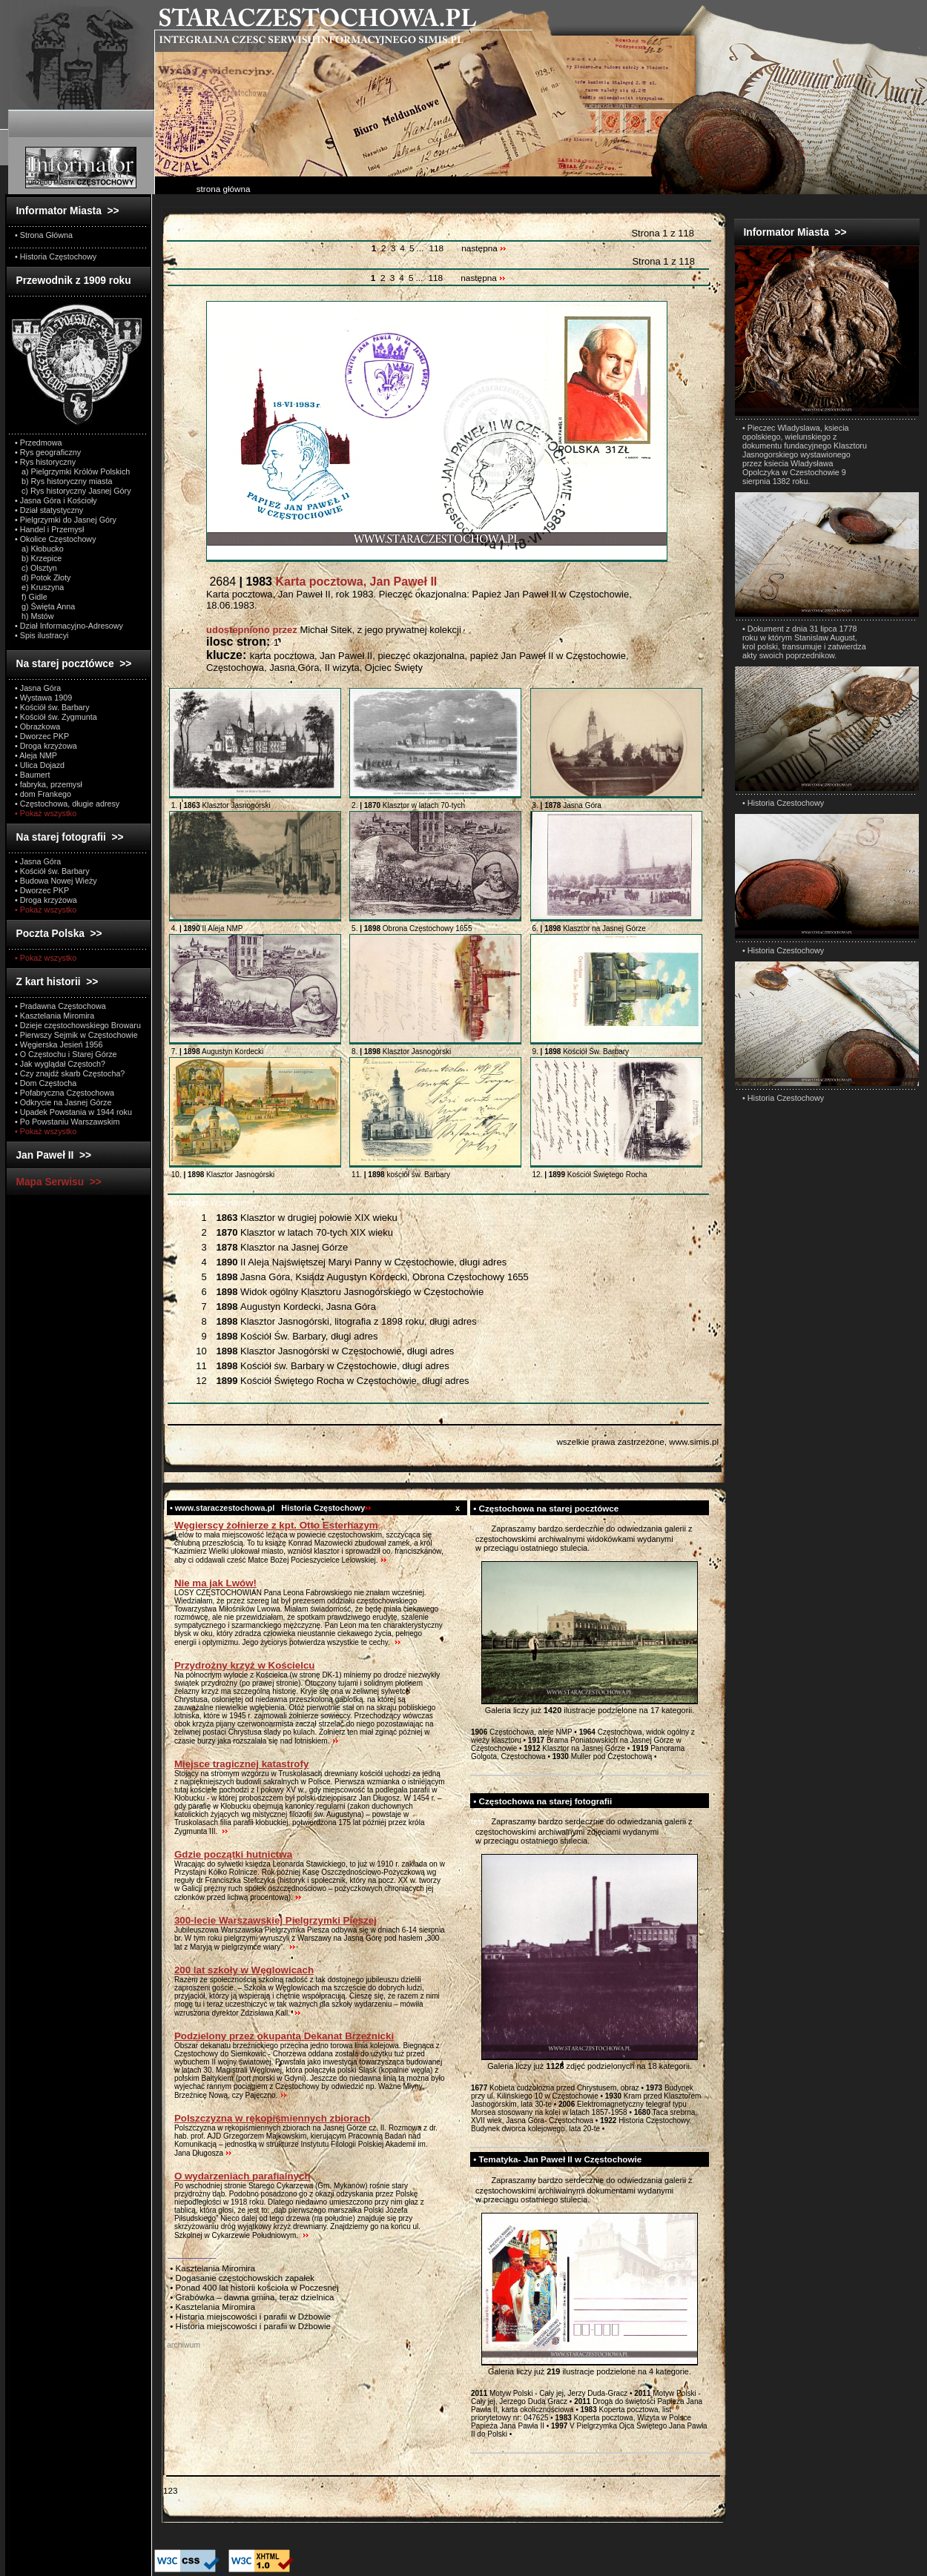  Describe the element at coordinates (34, 616) in the screenshot. I see `h) Mstów` at that location.